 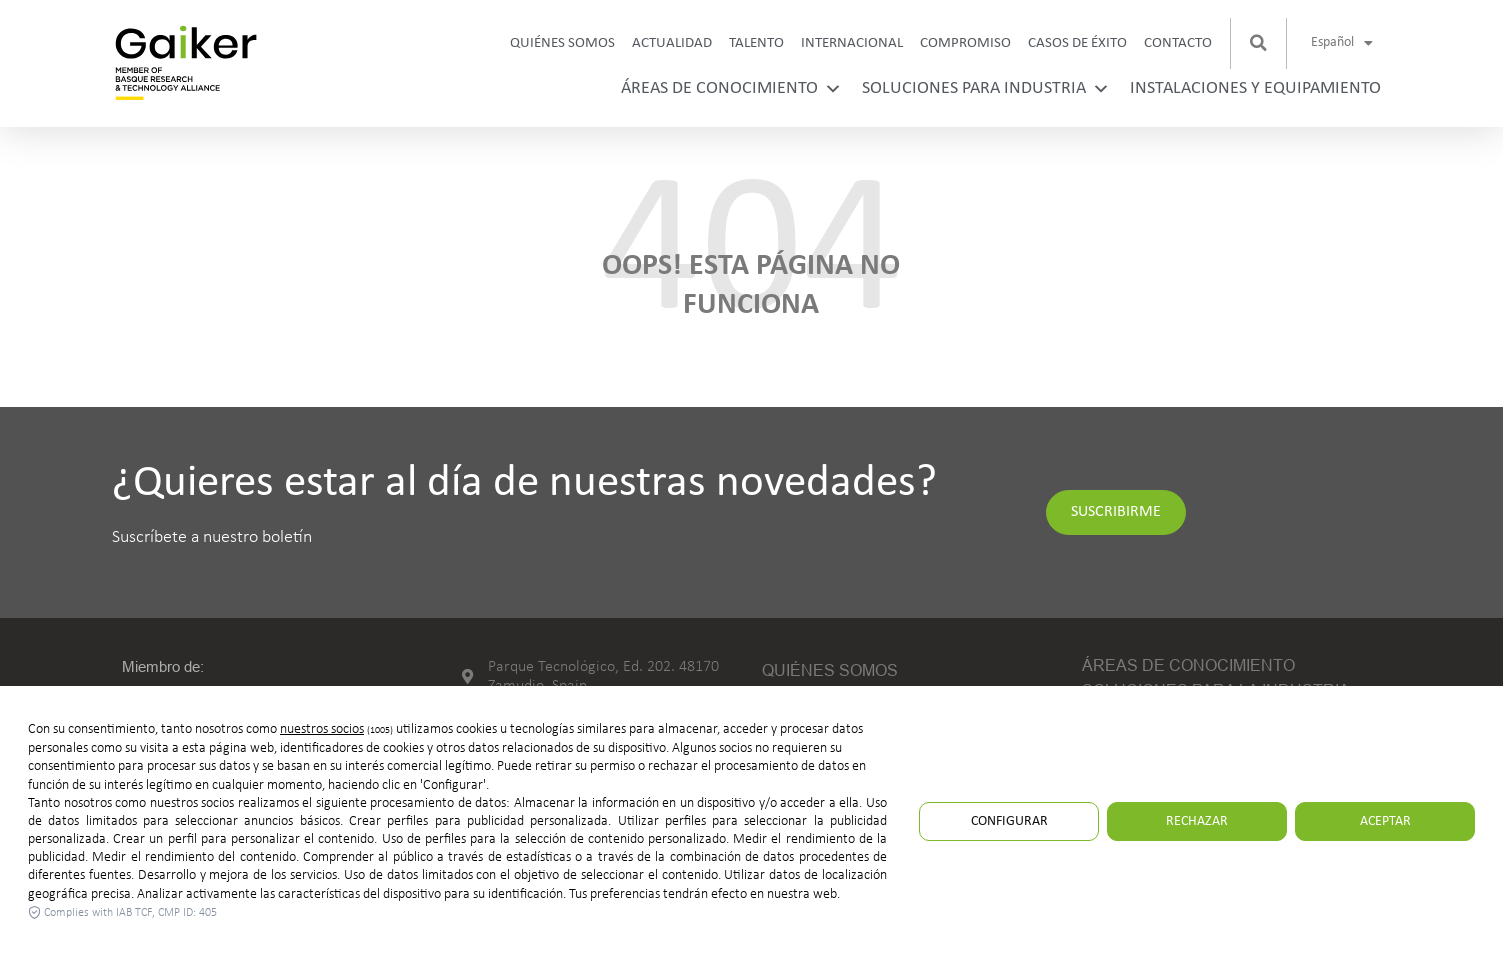 I want to click on Compromiso, so click(x=965, y=43).